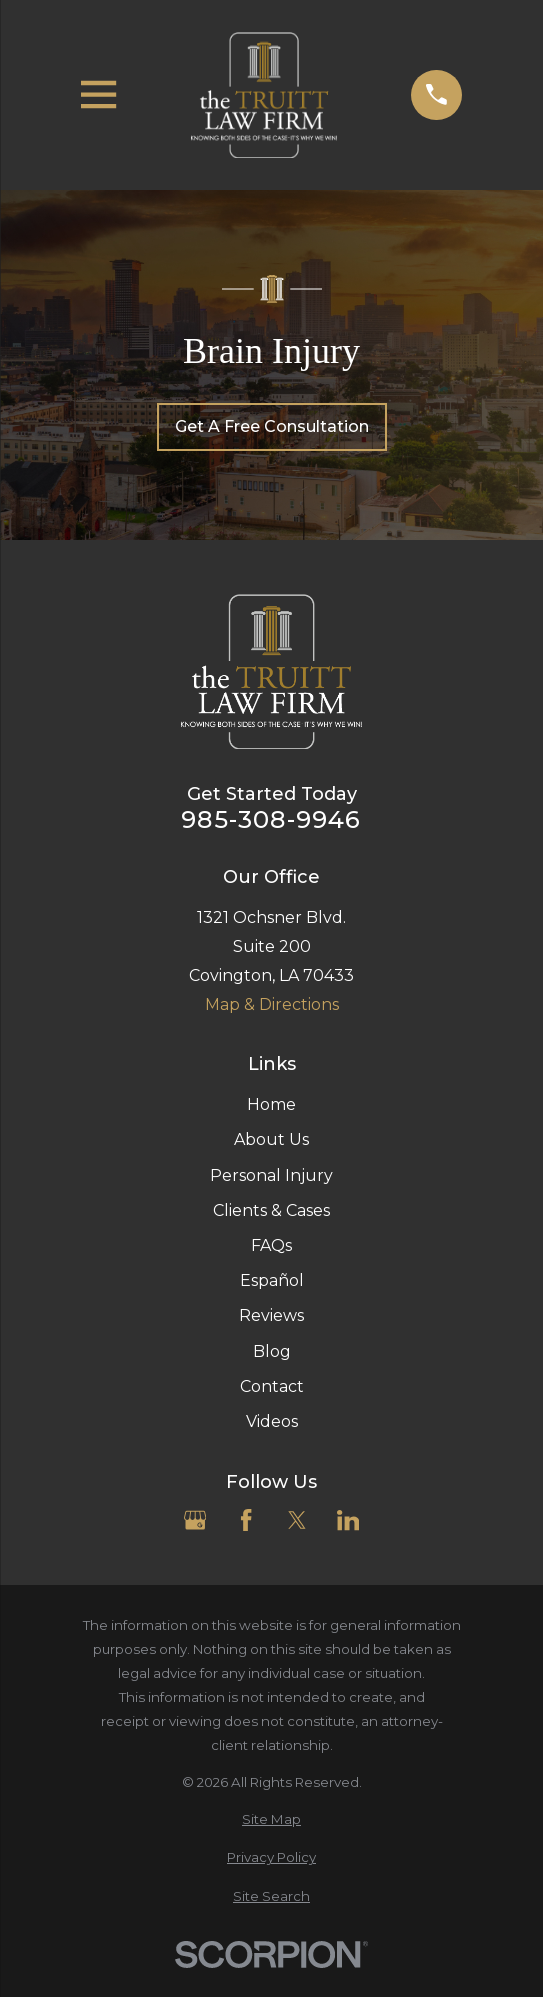 The image size is (543, 1997). What do you see at coordinates (271, 1175) in the screenshot?
I see `Personal Injury` at bounding box center [271, 1175].